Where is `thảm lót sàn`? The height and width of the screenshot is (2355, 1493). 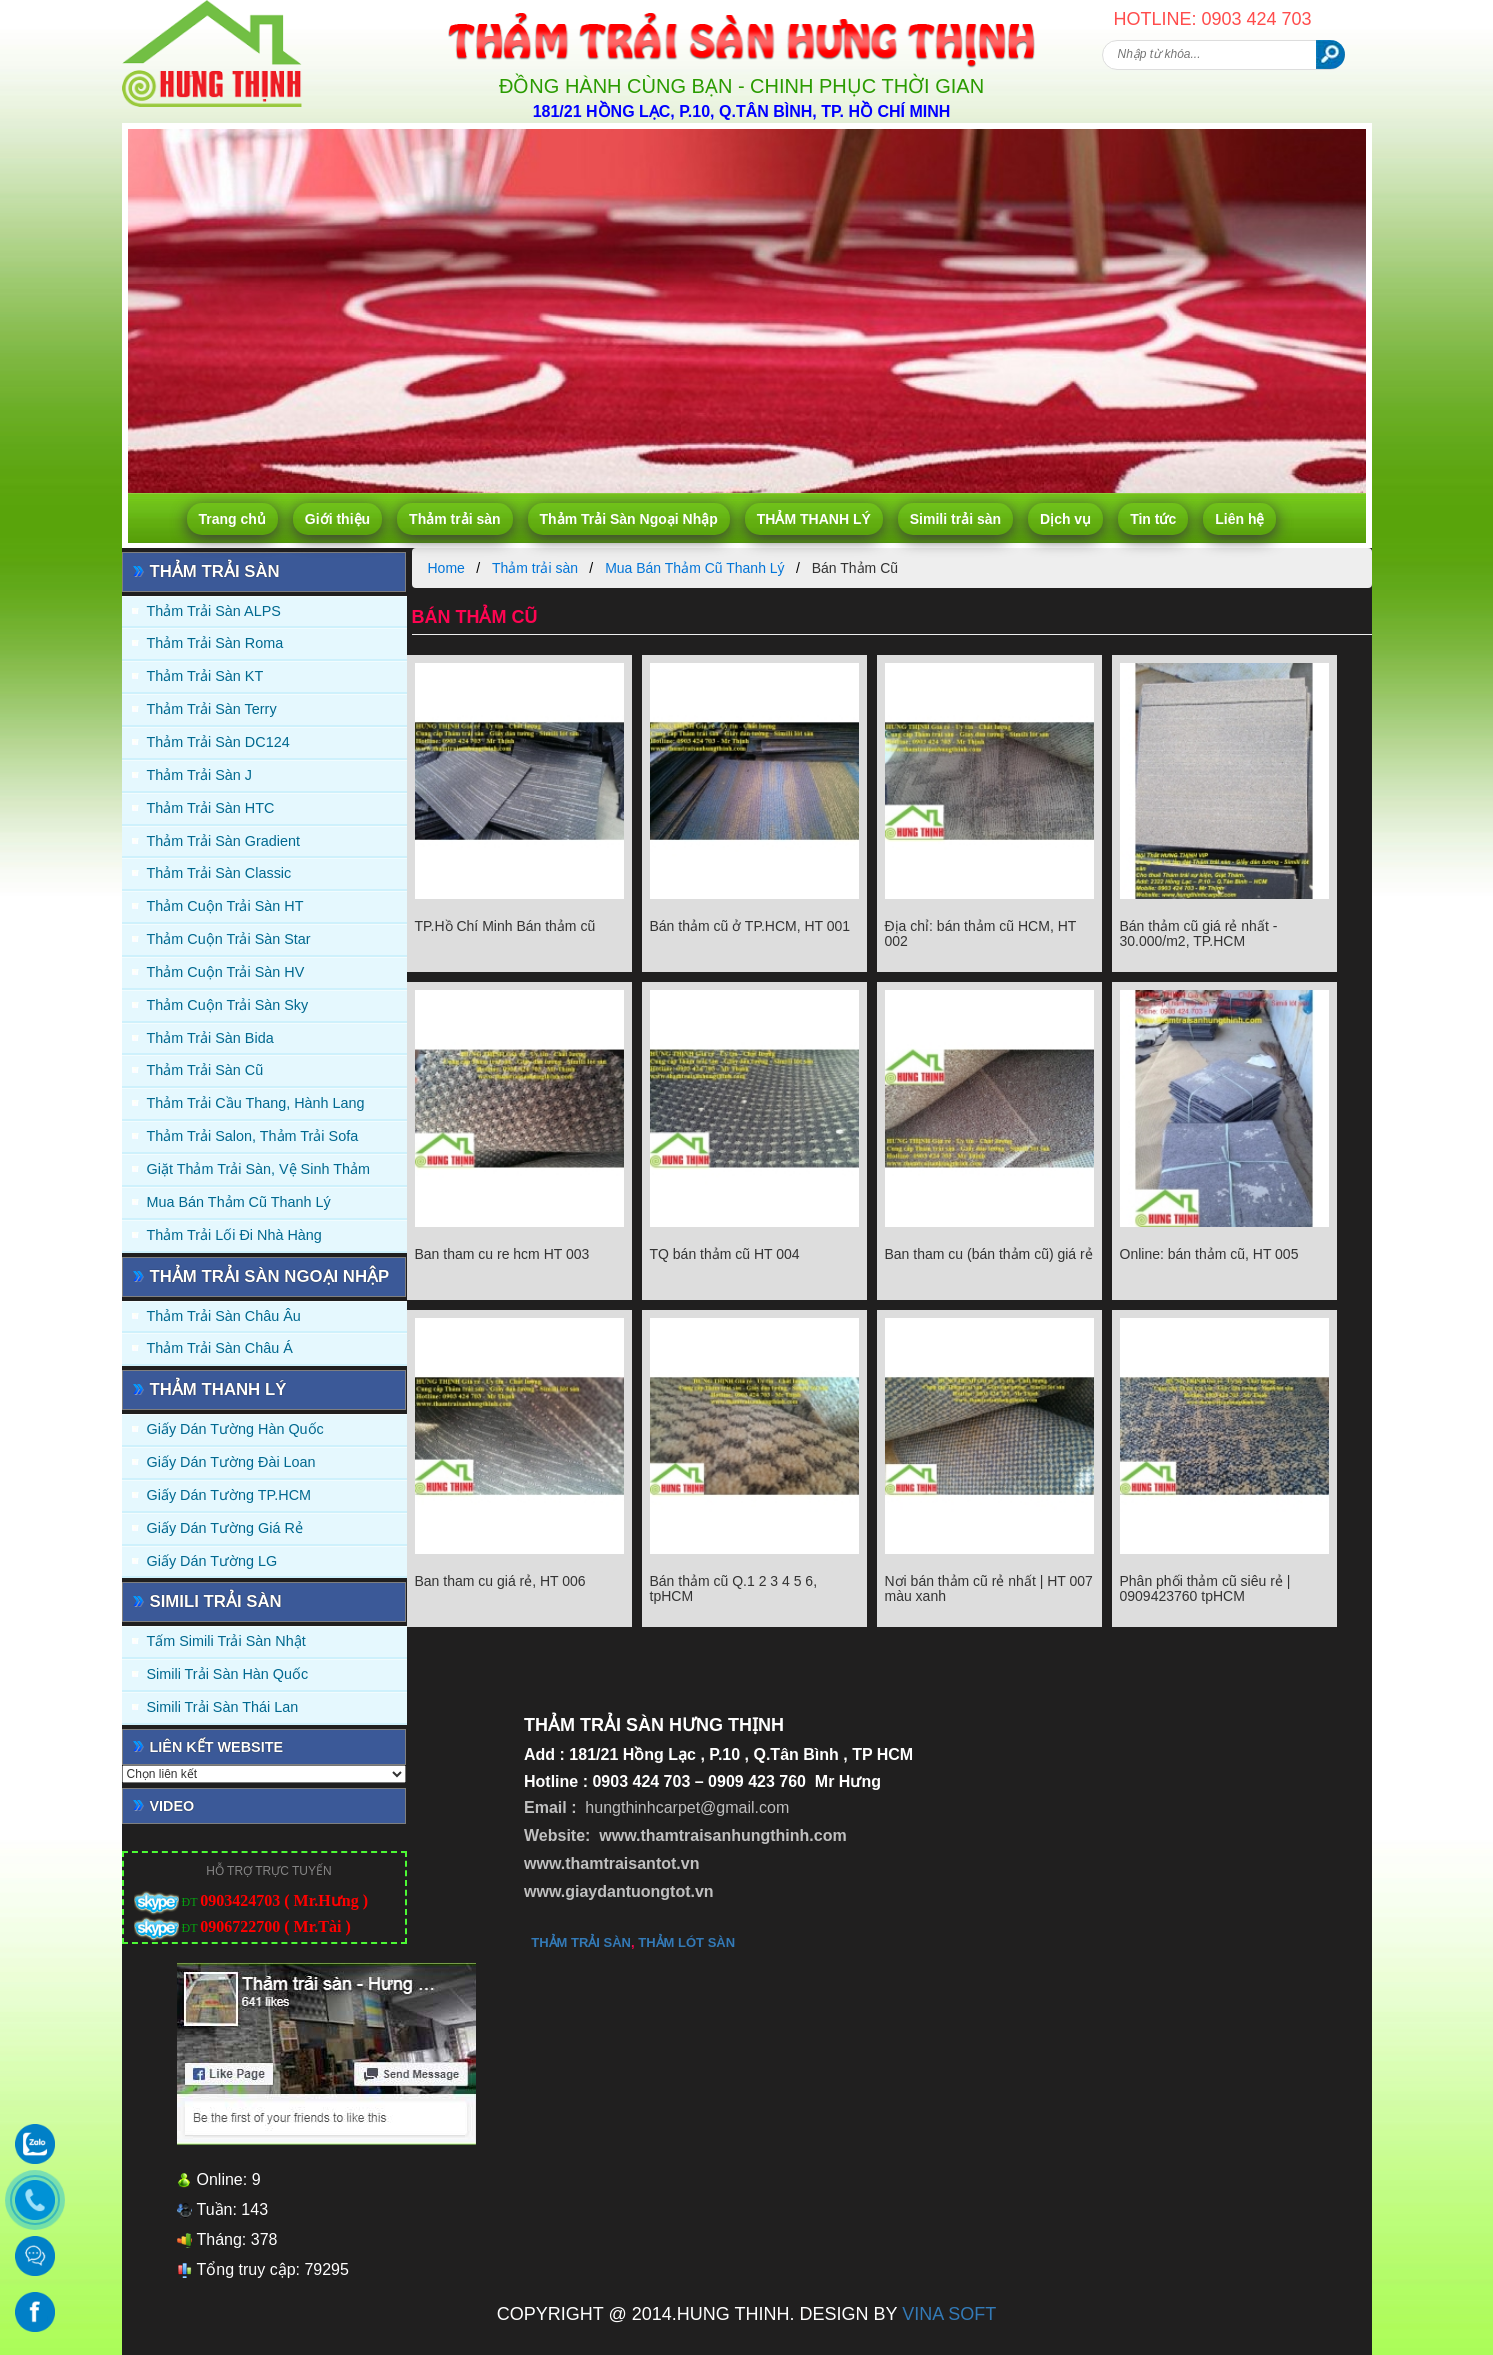 thảm lót sàn is located at coordinates (686, 1942).